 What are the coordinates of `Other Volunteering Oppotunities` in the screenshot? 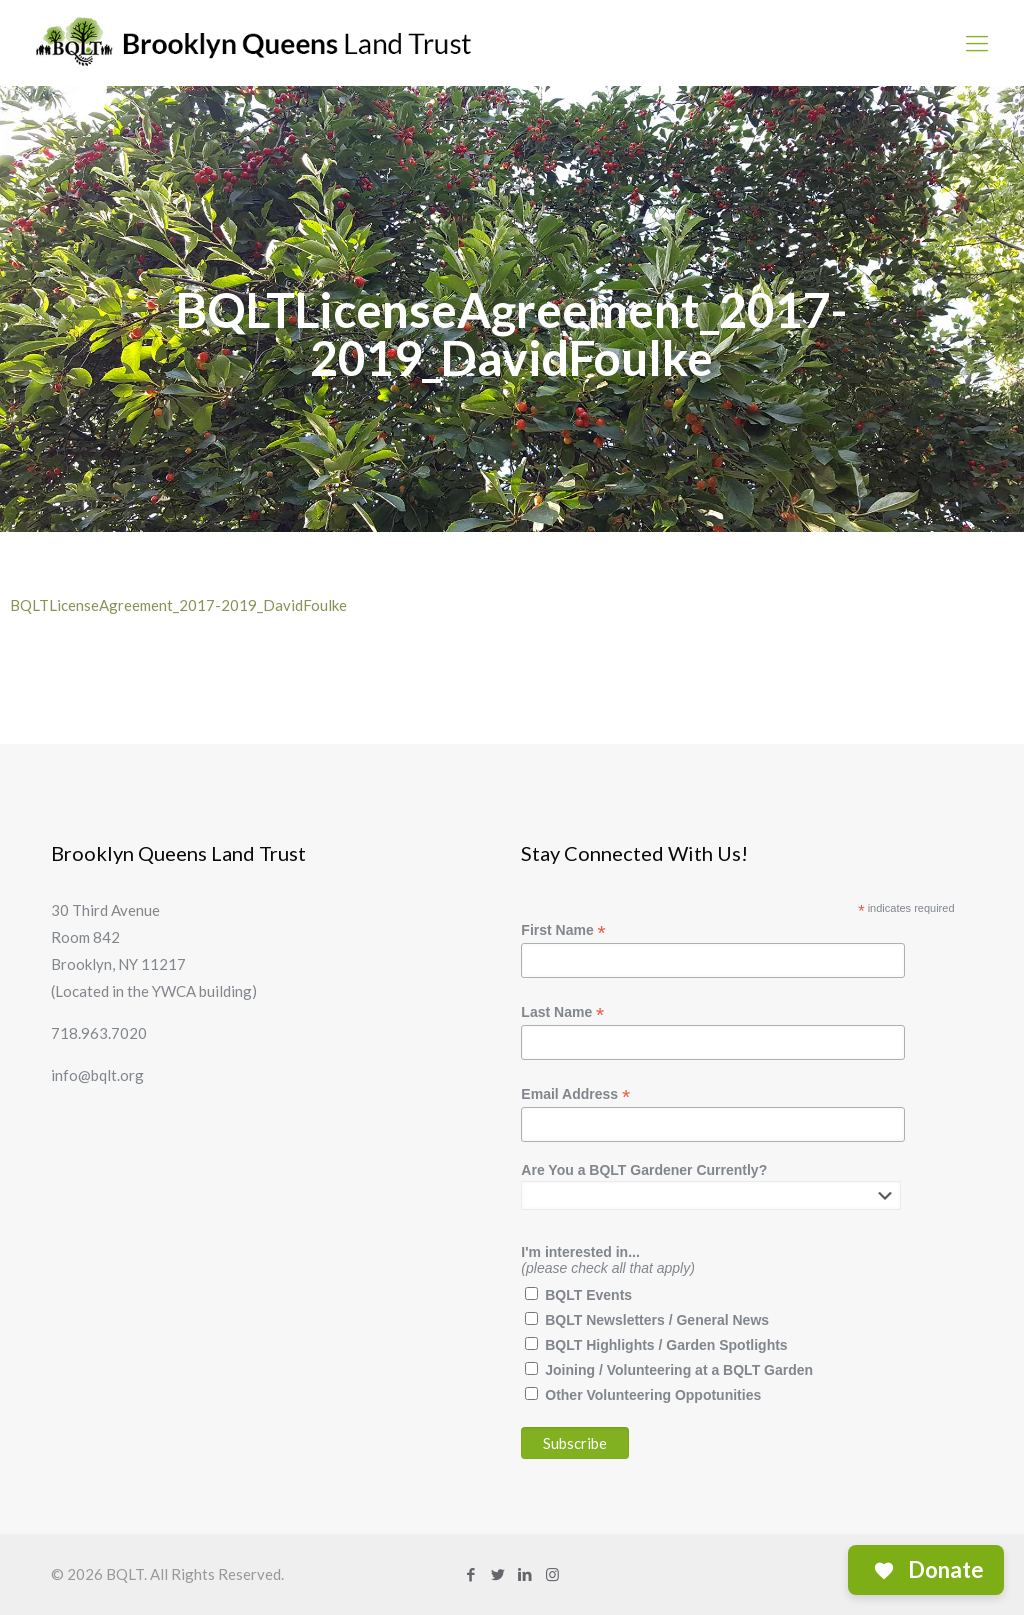 It's located at (653, 1395).